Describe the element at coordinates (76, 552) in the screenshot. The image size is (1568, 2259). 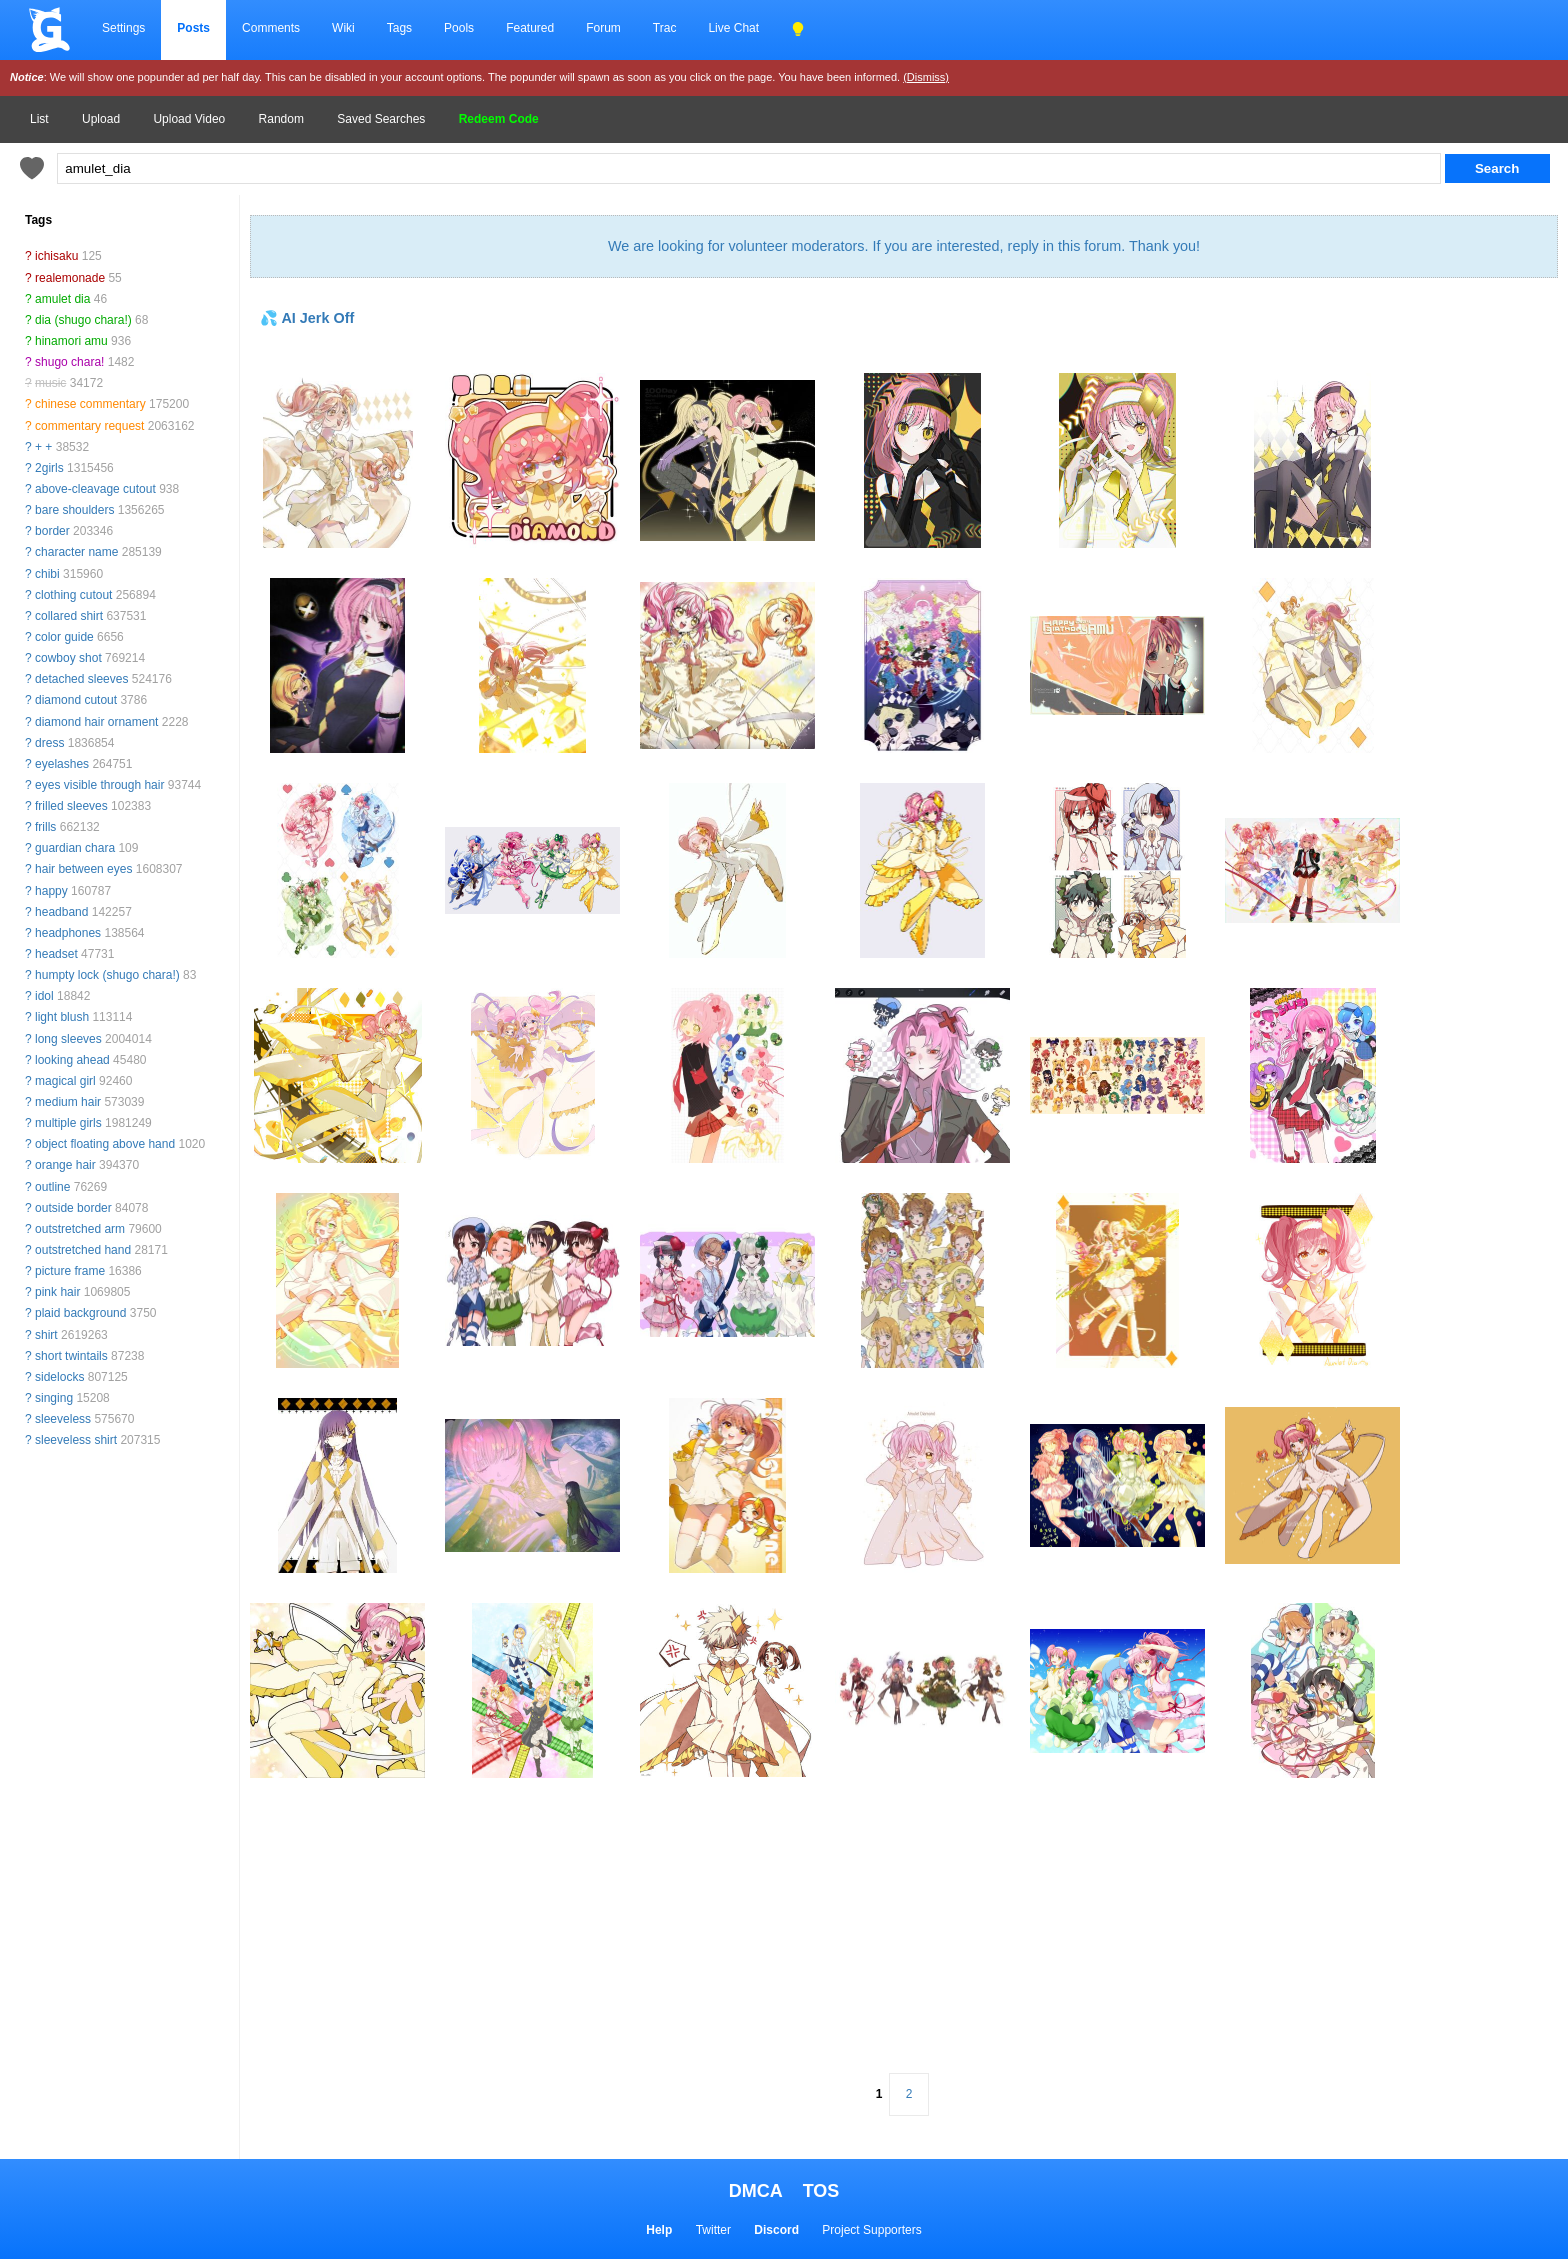
I see `character name` at that location.